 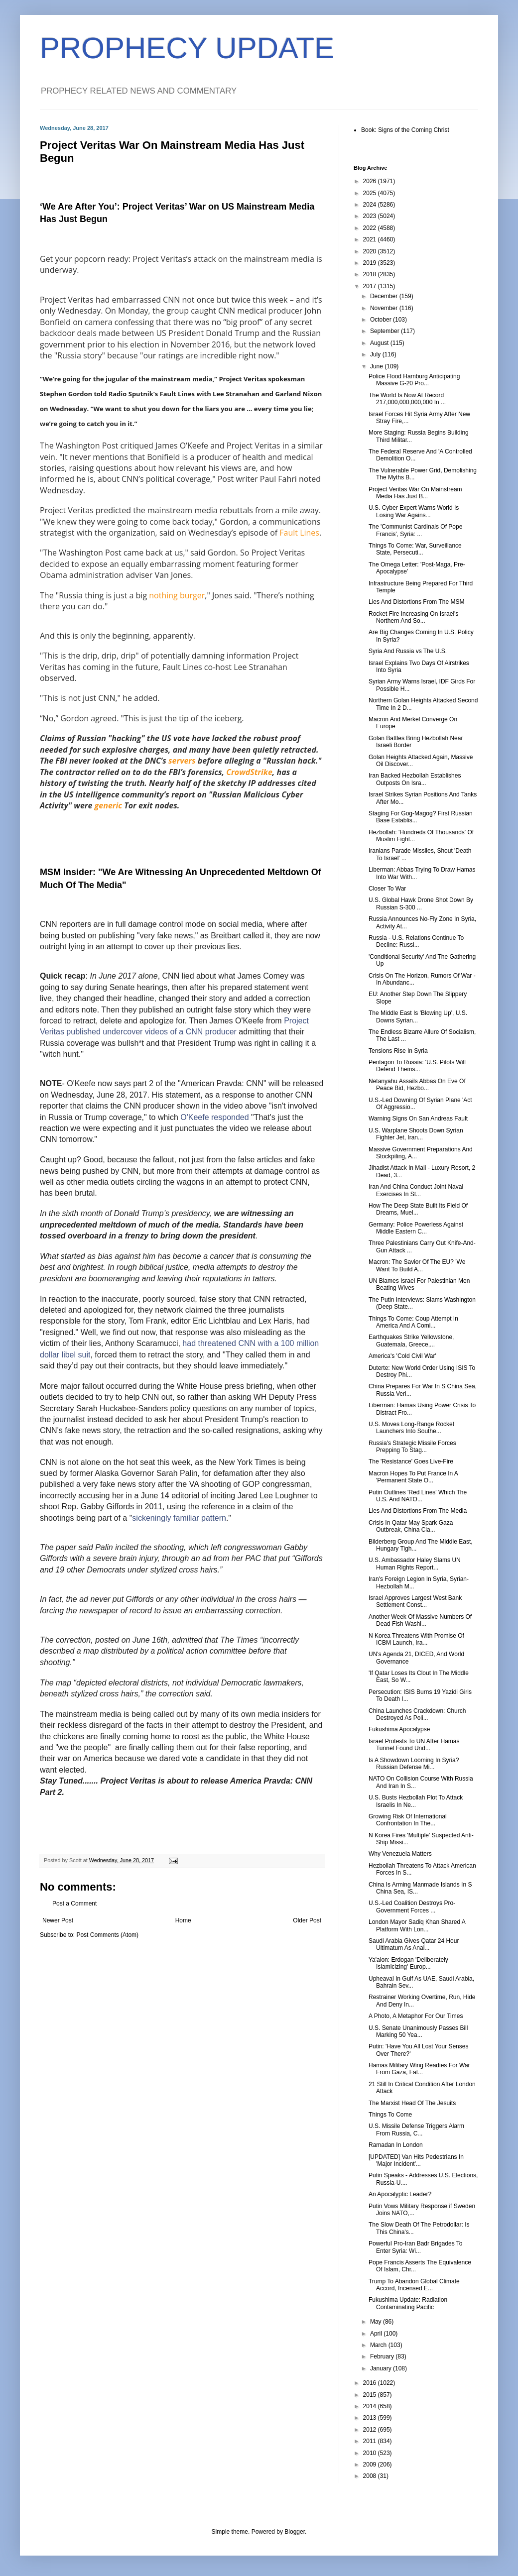 I want to click on Germany: Police Powerless Against Middle Eastern C..., so click(x=416, y=1228).